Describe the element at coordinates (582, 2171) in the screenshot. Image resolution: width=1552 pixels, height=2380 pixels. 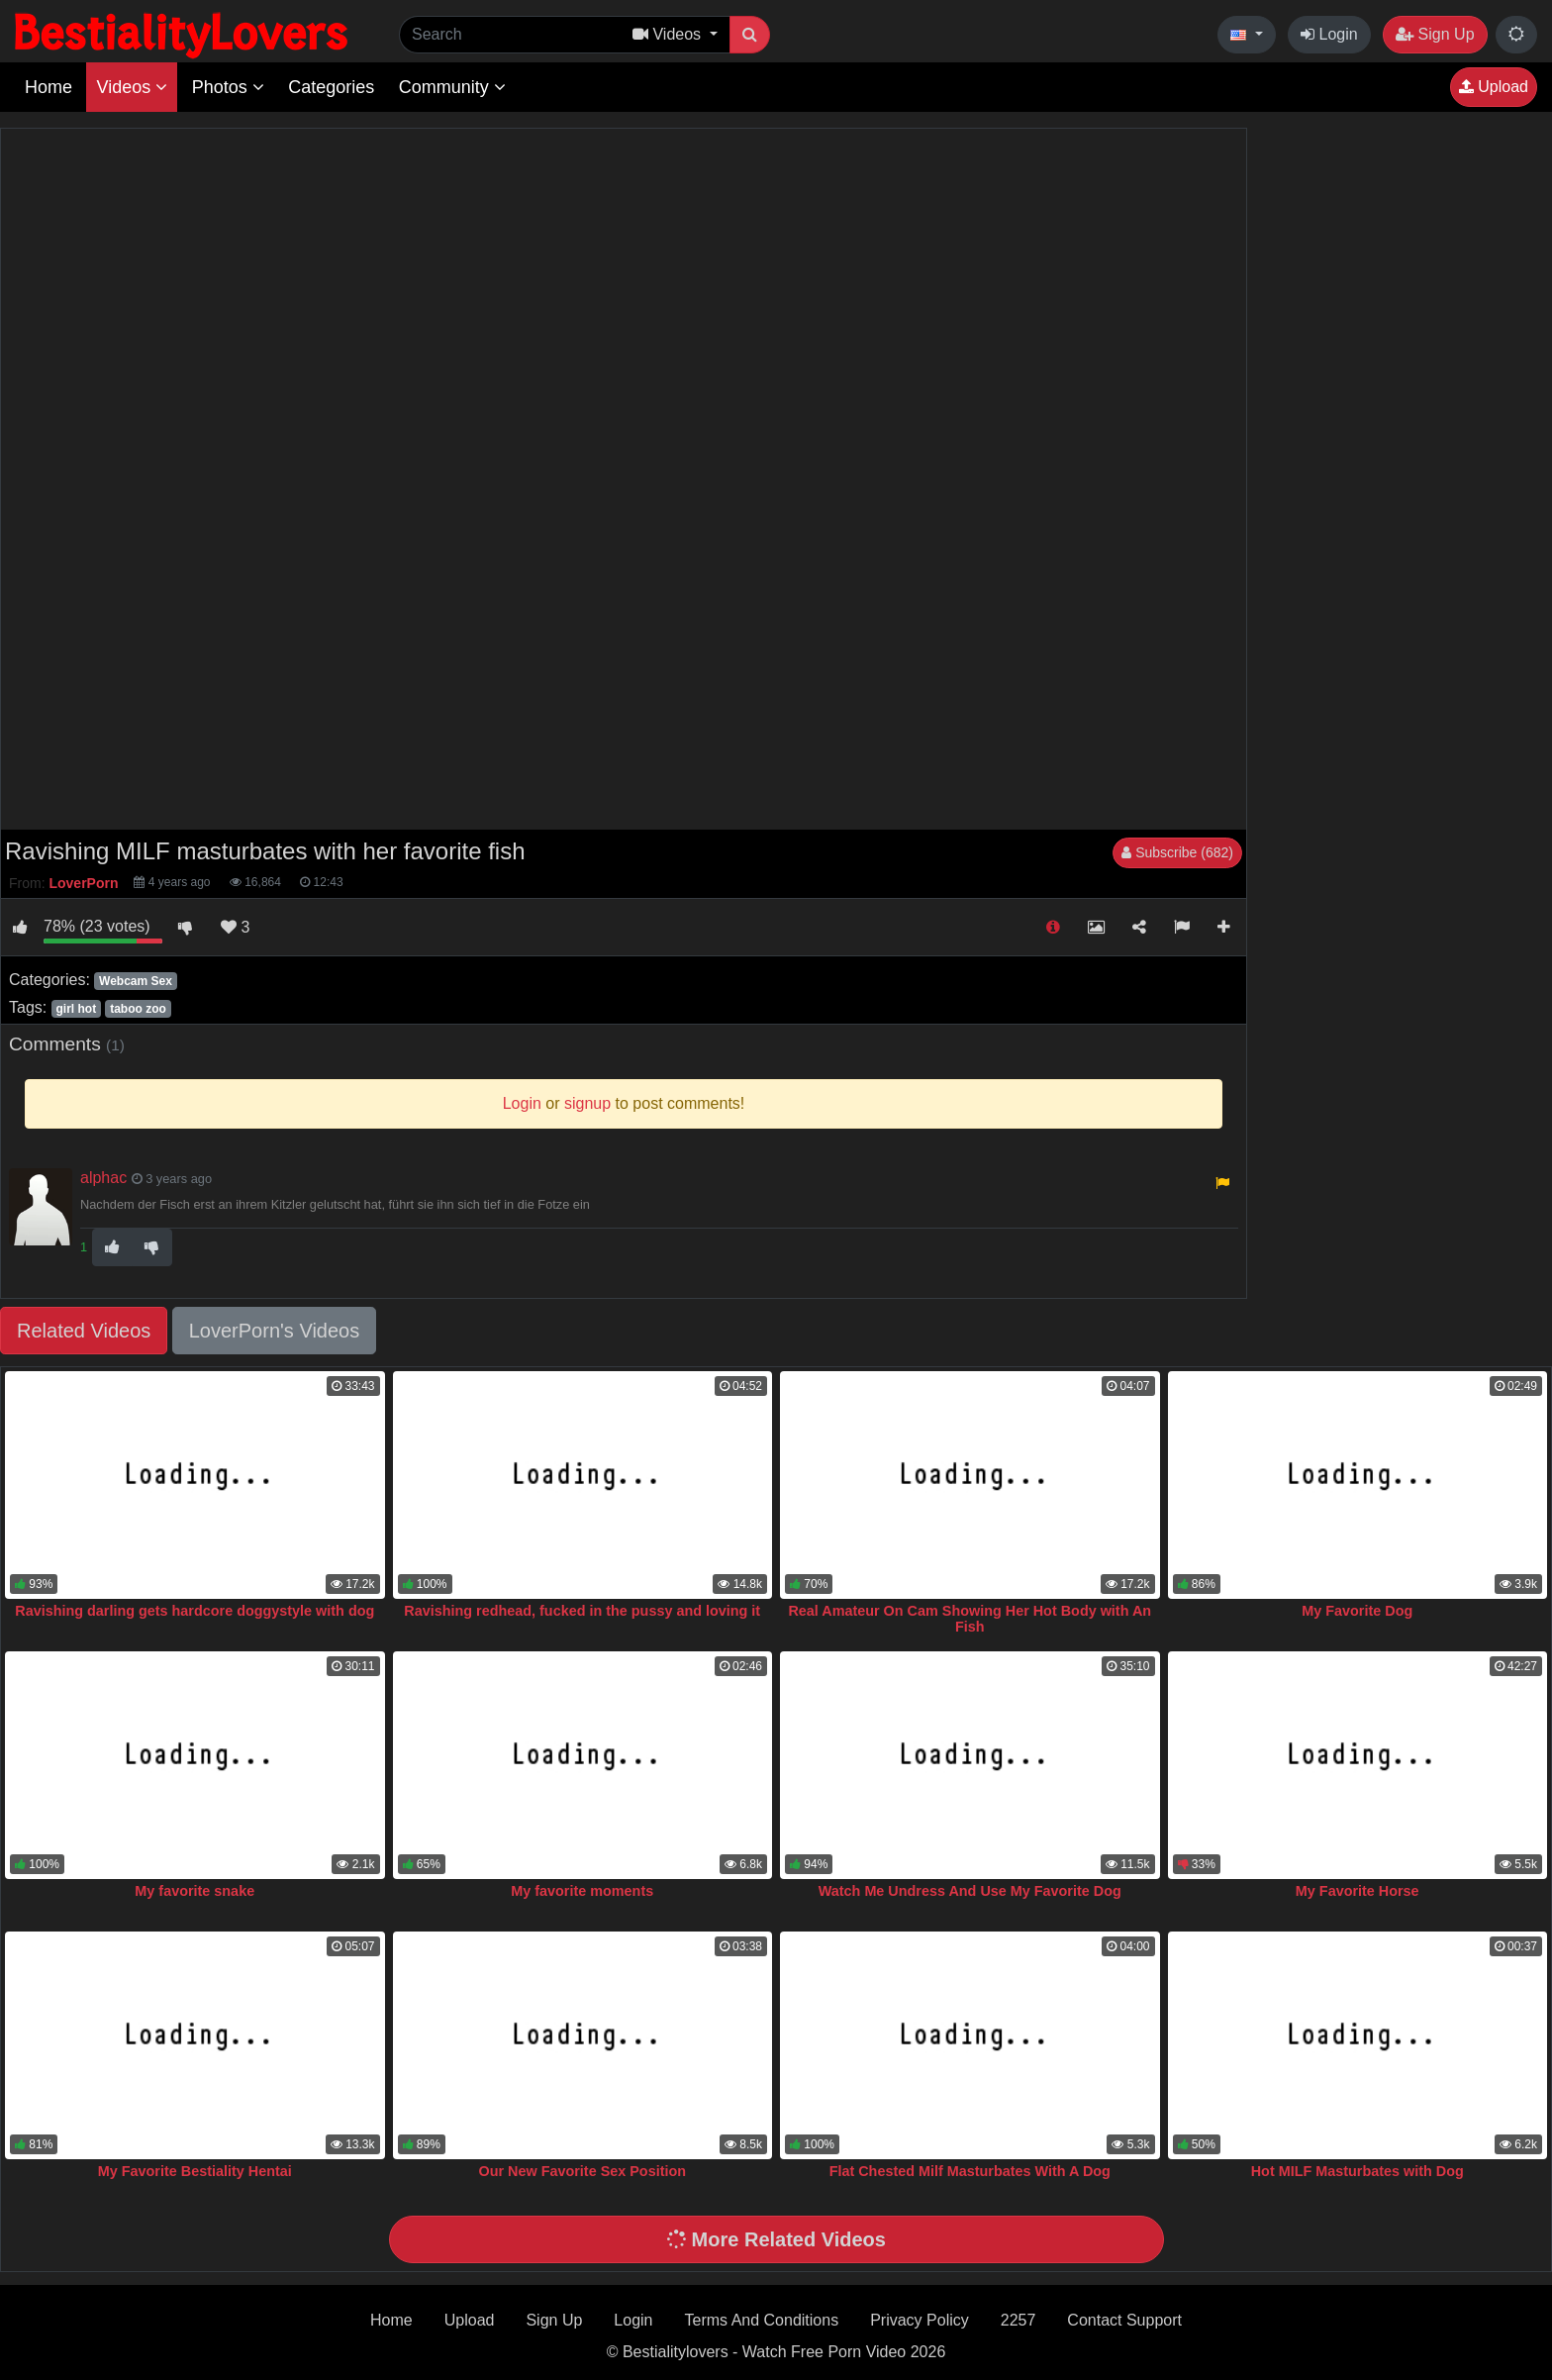
I see `Our New Favorite Sex Position` at that location.